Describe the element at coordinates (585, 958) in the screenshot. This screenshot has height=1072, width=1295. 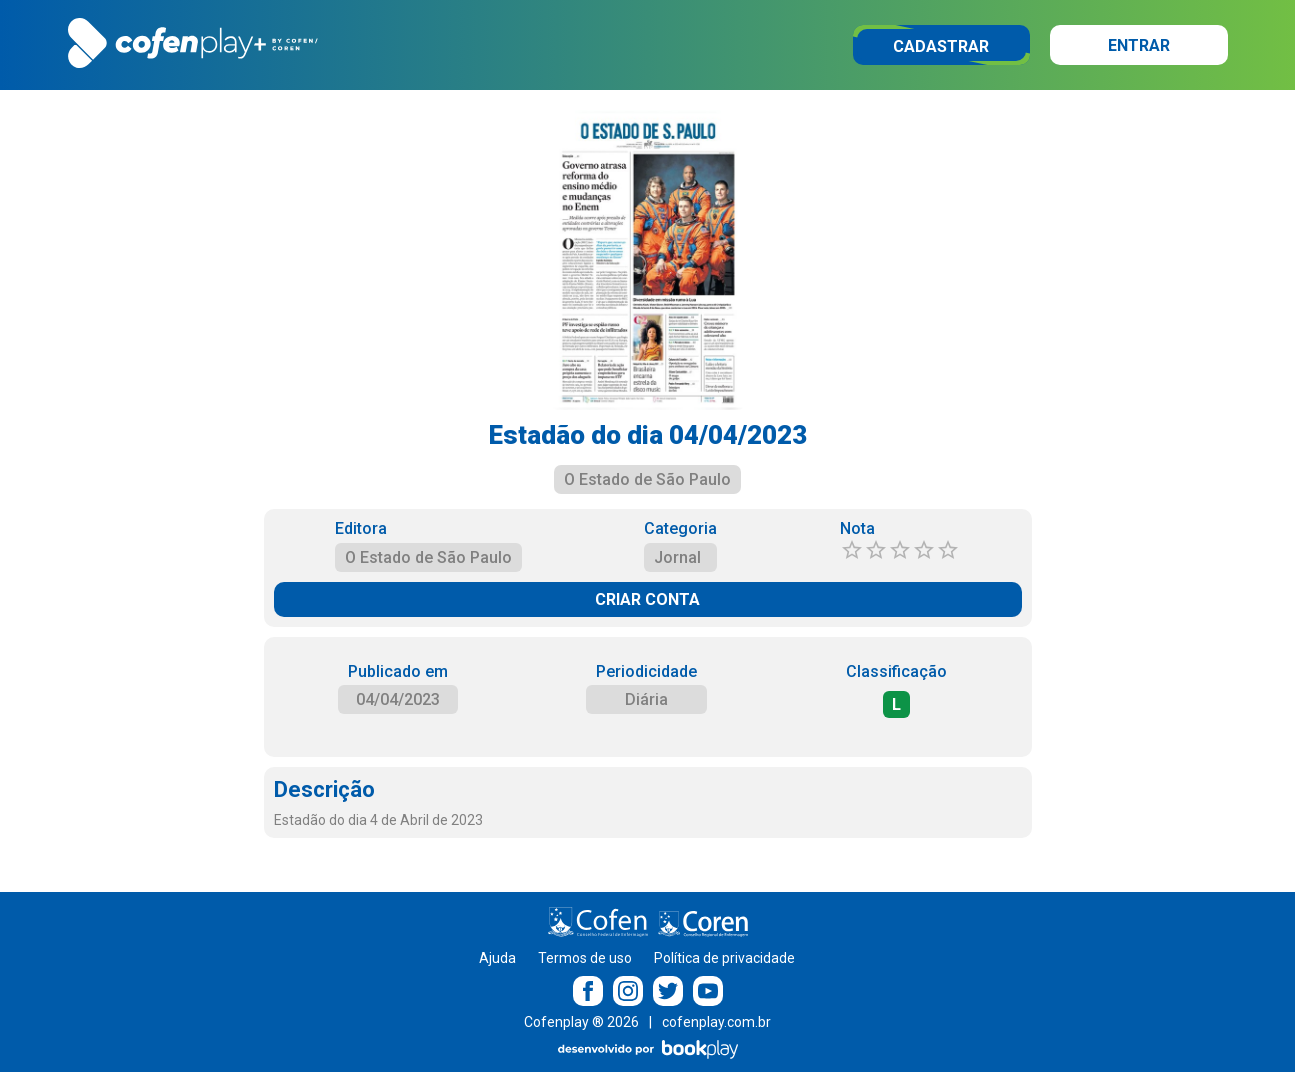
I see `Termos de uso` at that location.